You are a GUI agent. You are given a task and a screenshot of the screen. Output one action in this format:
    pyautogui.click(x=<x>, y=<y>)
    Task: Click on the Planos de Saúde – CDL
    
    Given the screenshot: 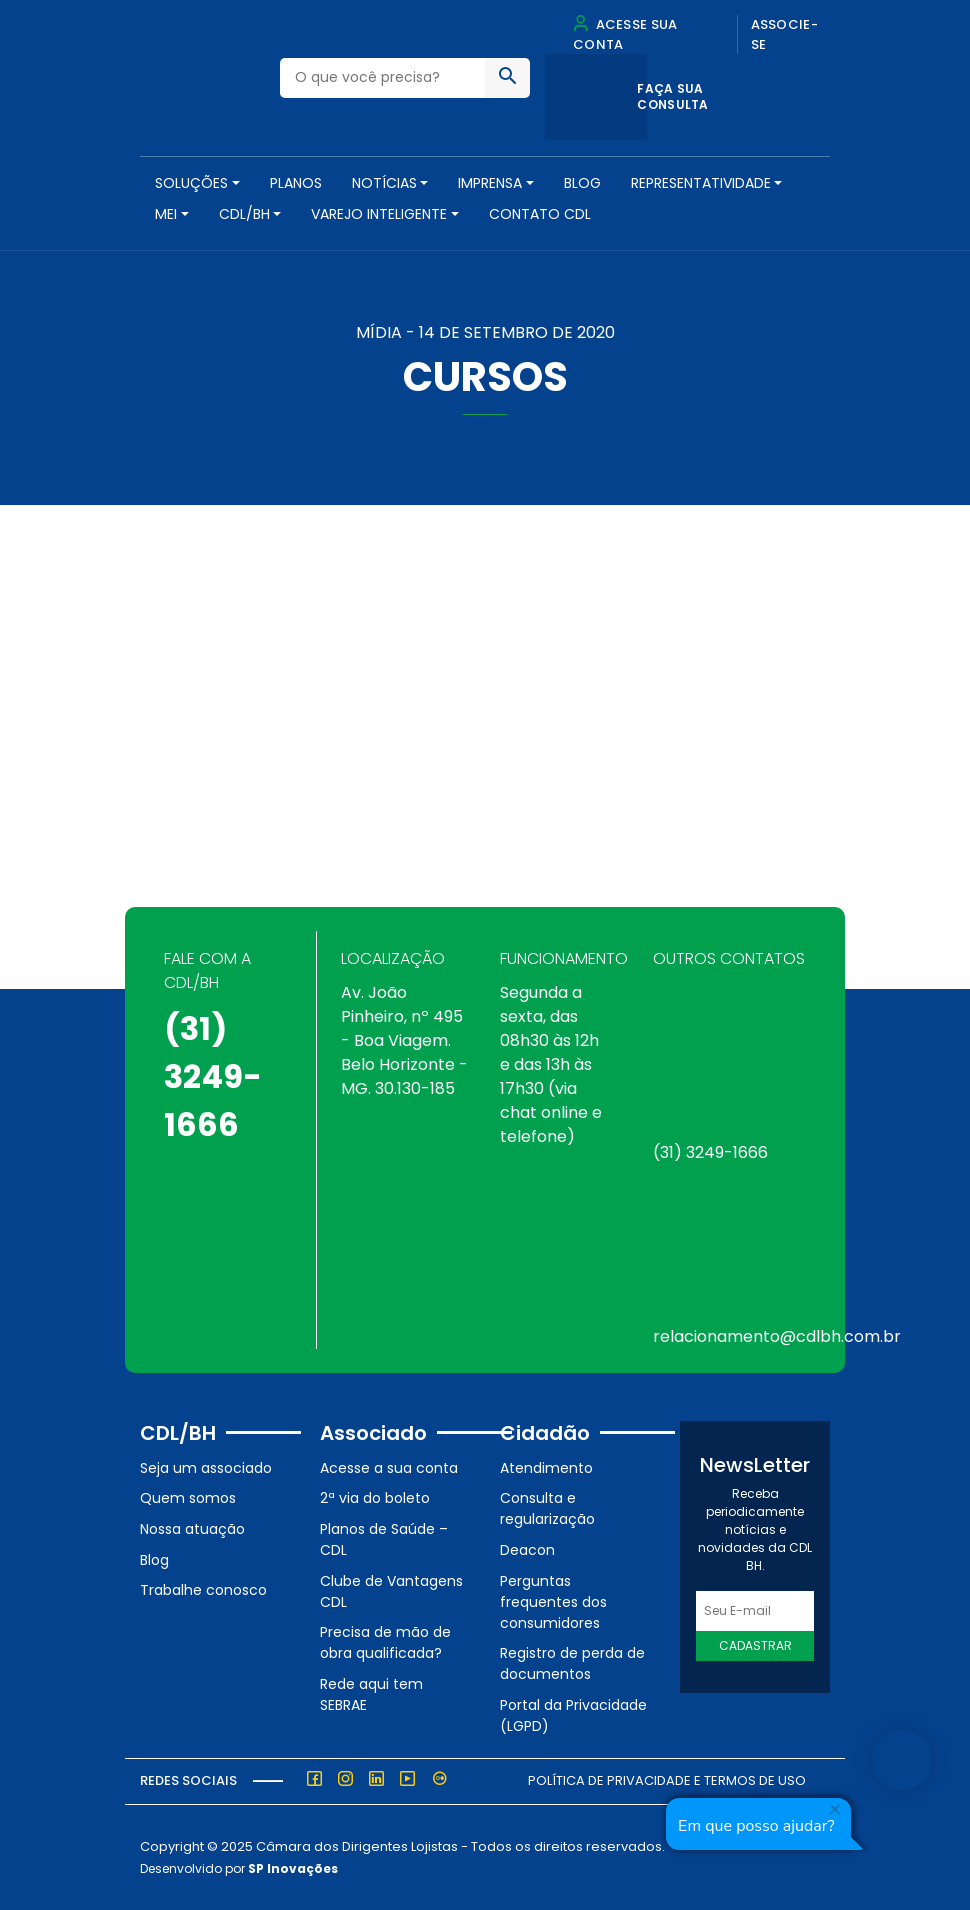 What is the action you would take?
    pyautogui.click(x=384, y=1539)
    